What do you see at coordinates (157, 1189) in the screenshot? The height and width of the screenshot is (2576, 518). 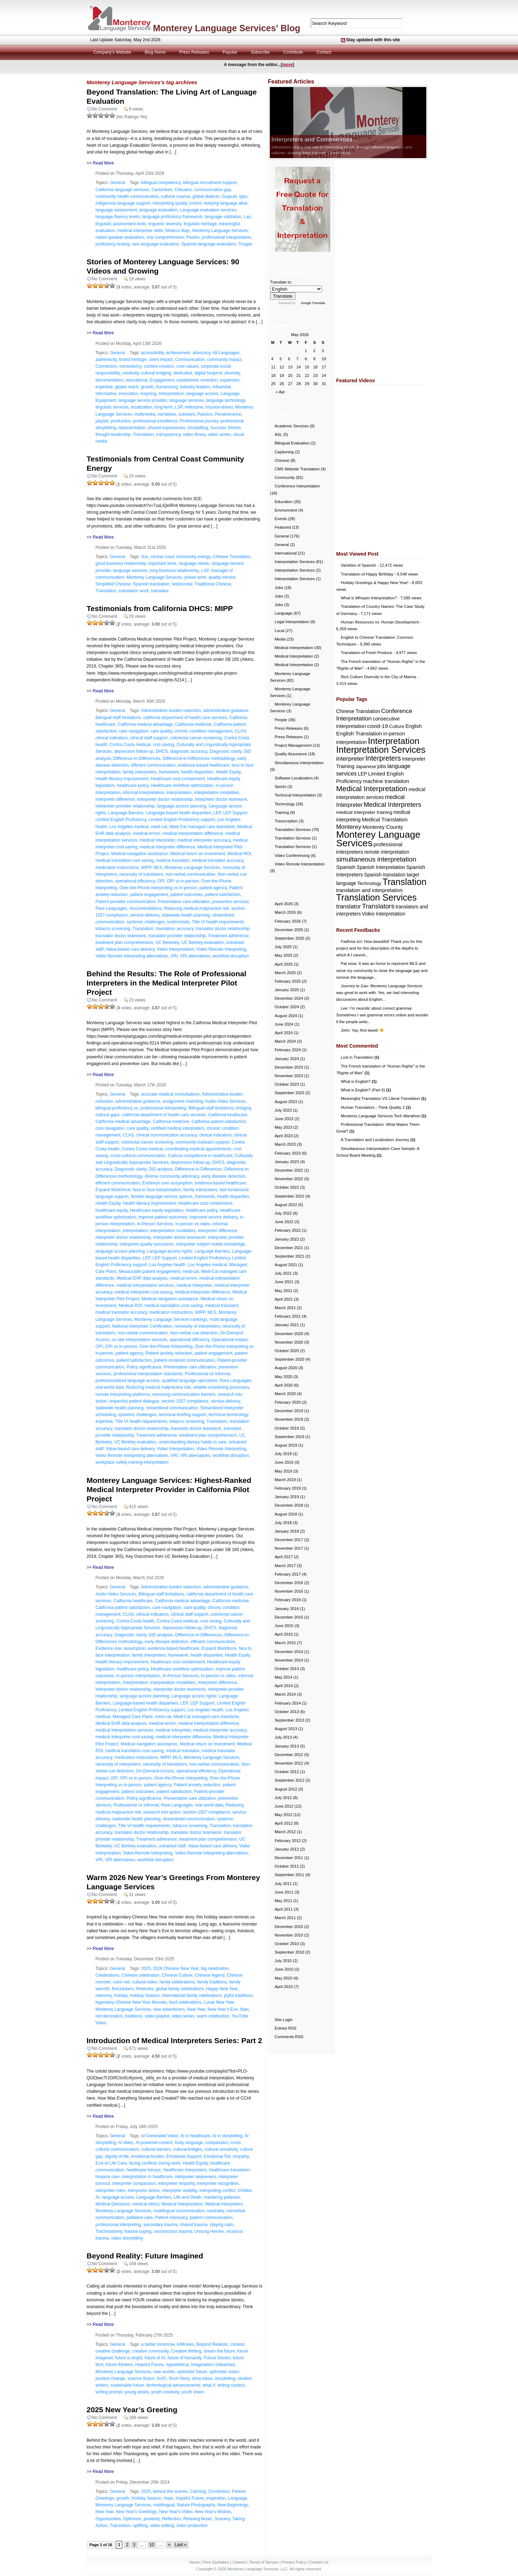 I see `face to face interpretation` at bounding box center [157, 1189].